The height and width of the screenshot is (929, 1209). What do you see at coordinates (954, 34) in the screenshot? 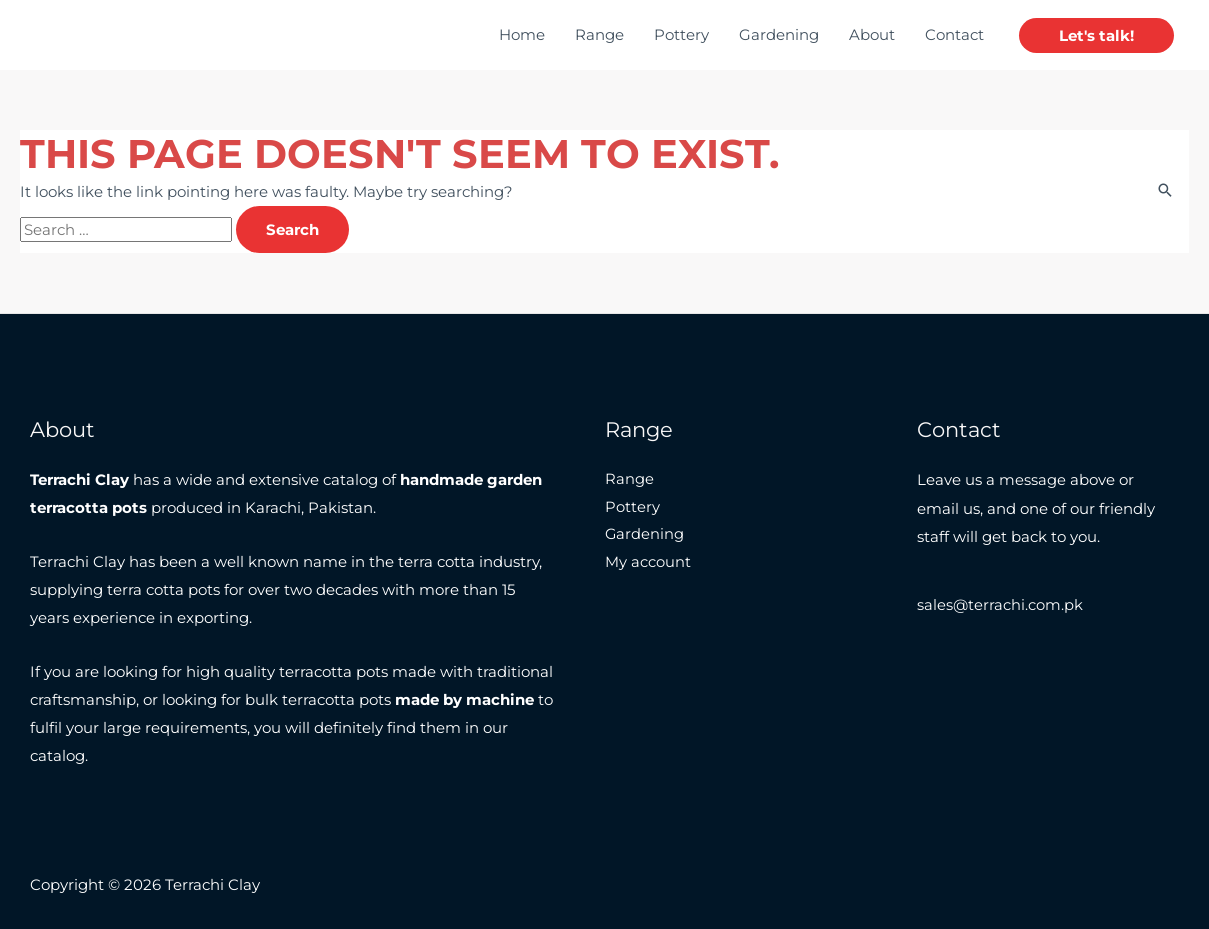
I see `Contact` at bounding box center [954, 34].